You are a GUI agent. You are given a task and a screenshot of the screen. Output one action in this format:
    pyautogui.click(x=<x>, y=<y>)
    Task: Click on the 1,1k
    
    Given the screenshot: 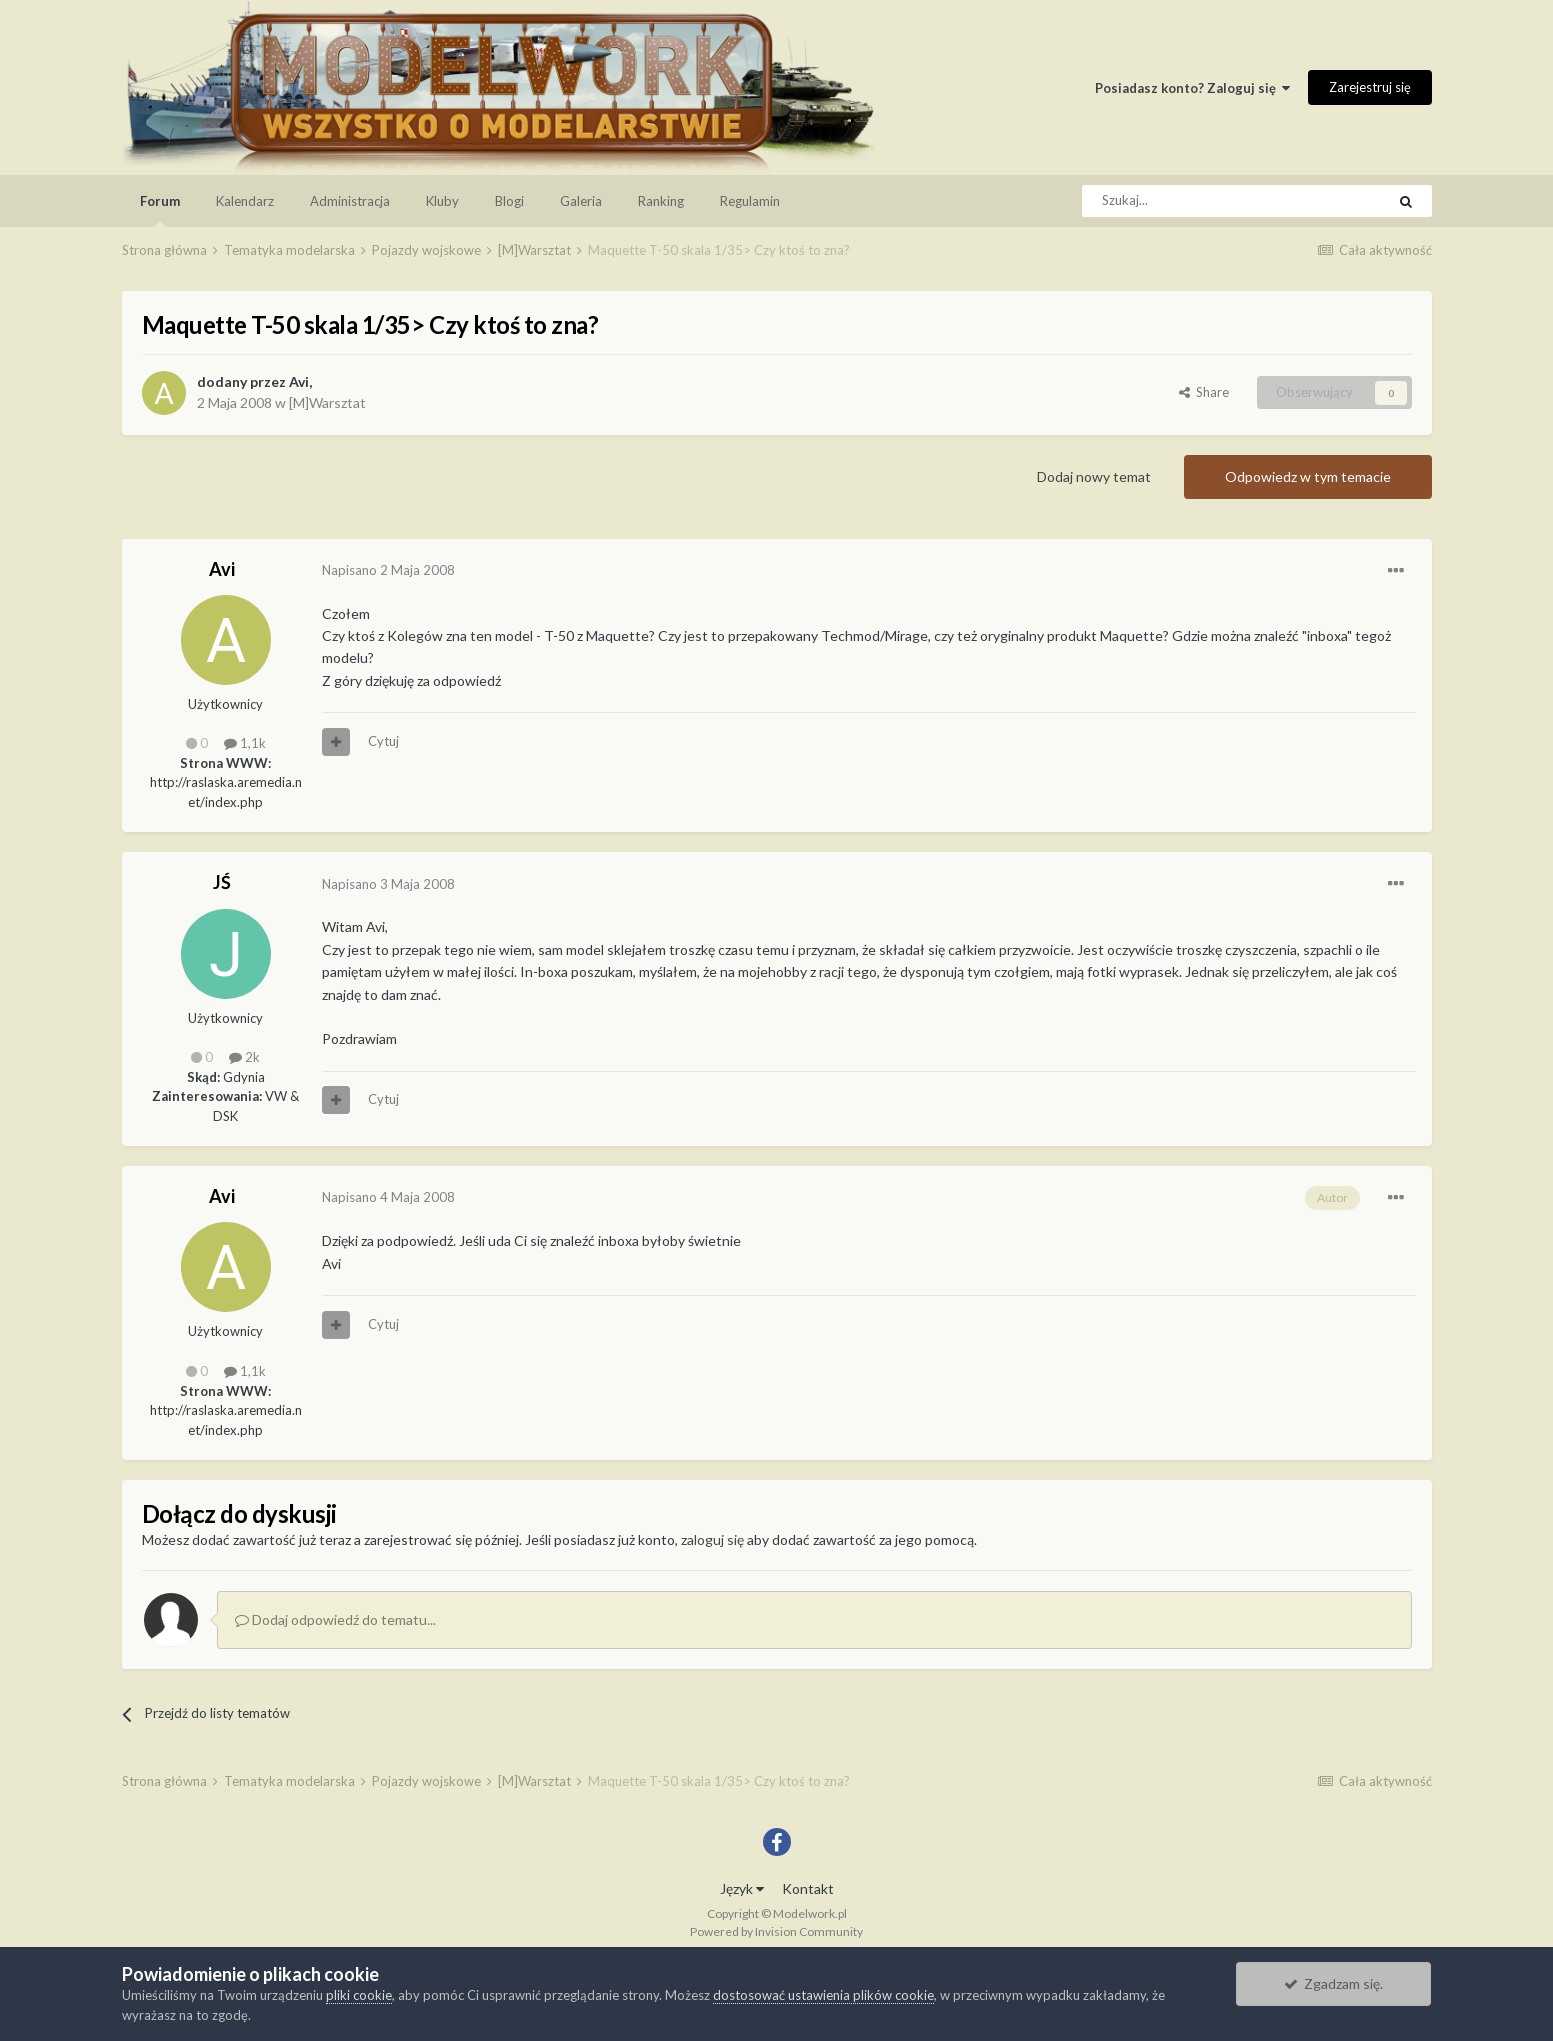 What is the action you would take?
    pyautogui.click(x=245, y=743)
    